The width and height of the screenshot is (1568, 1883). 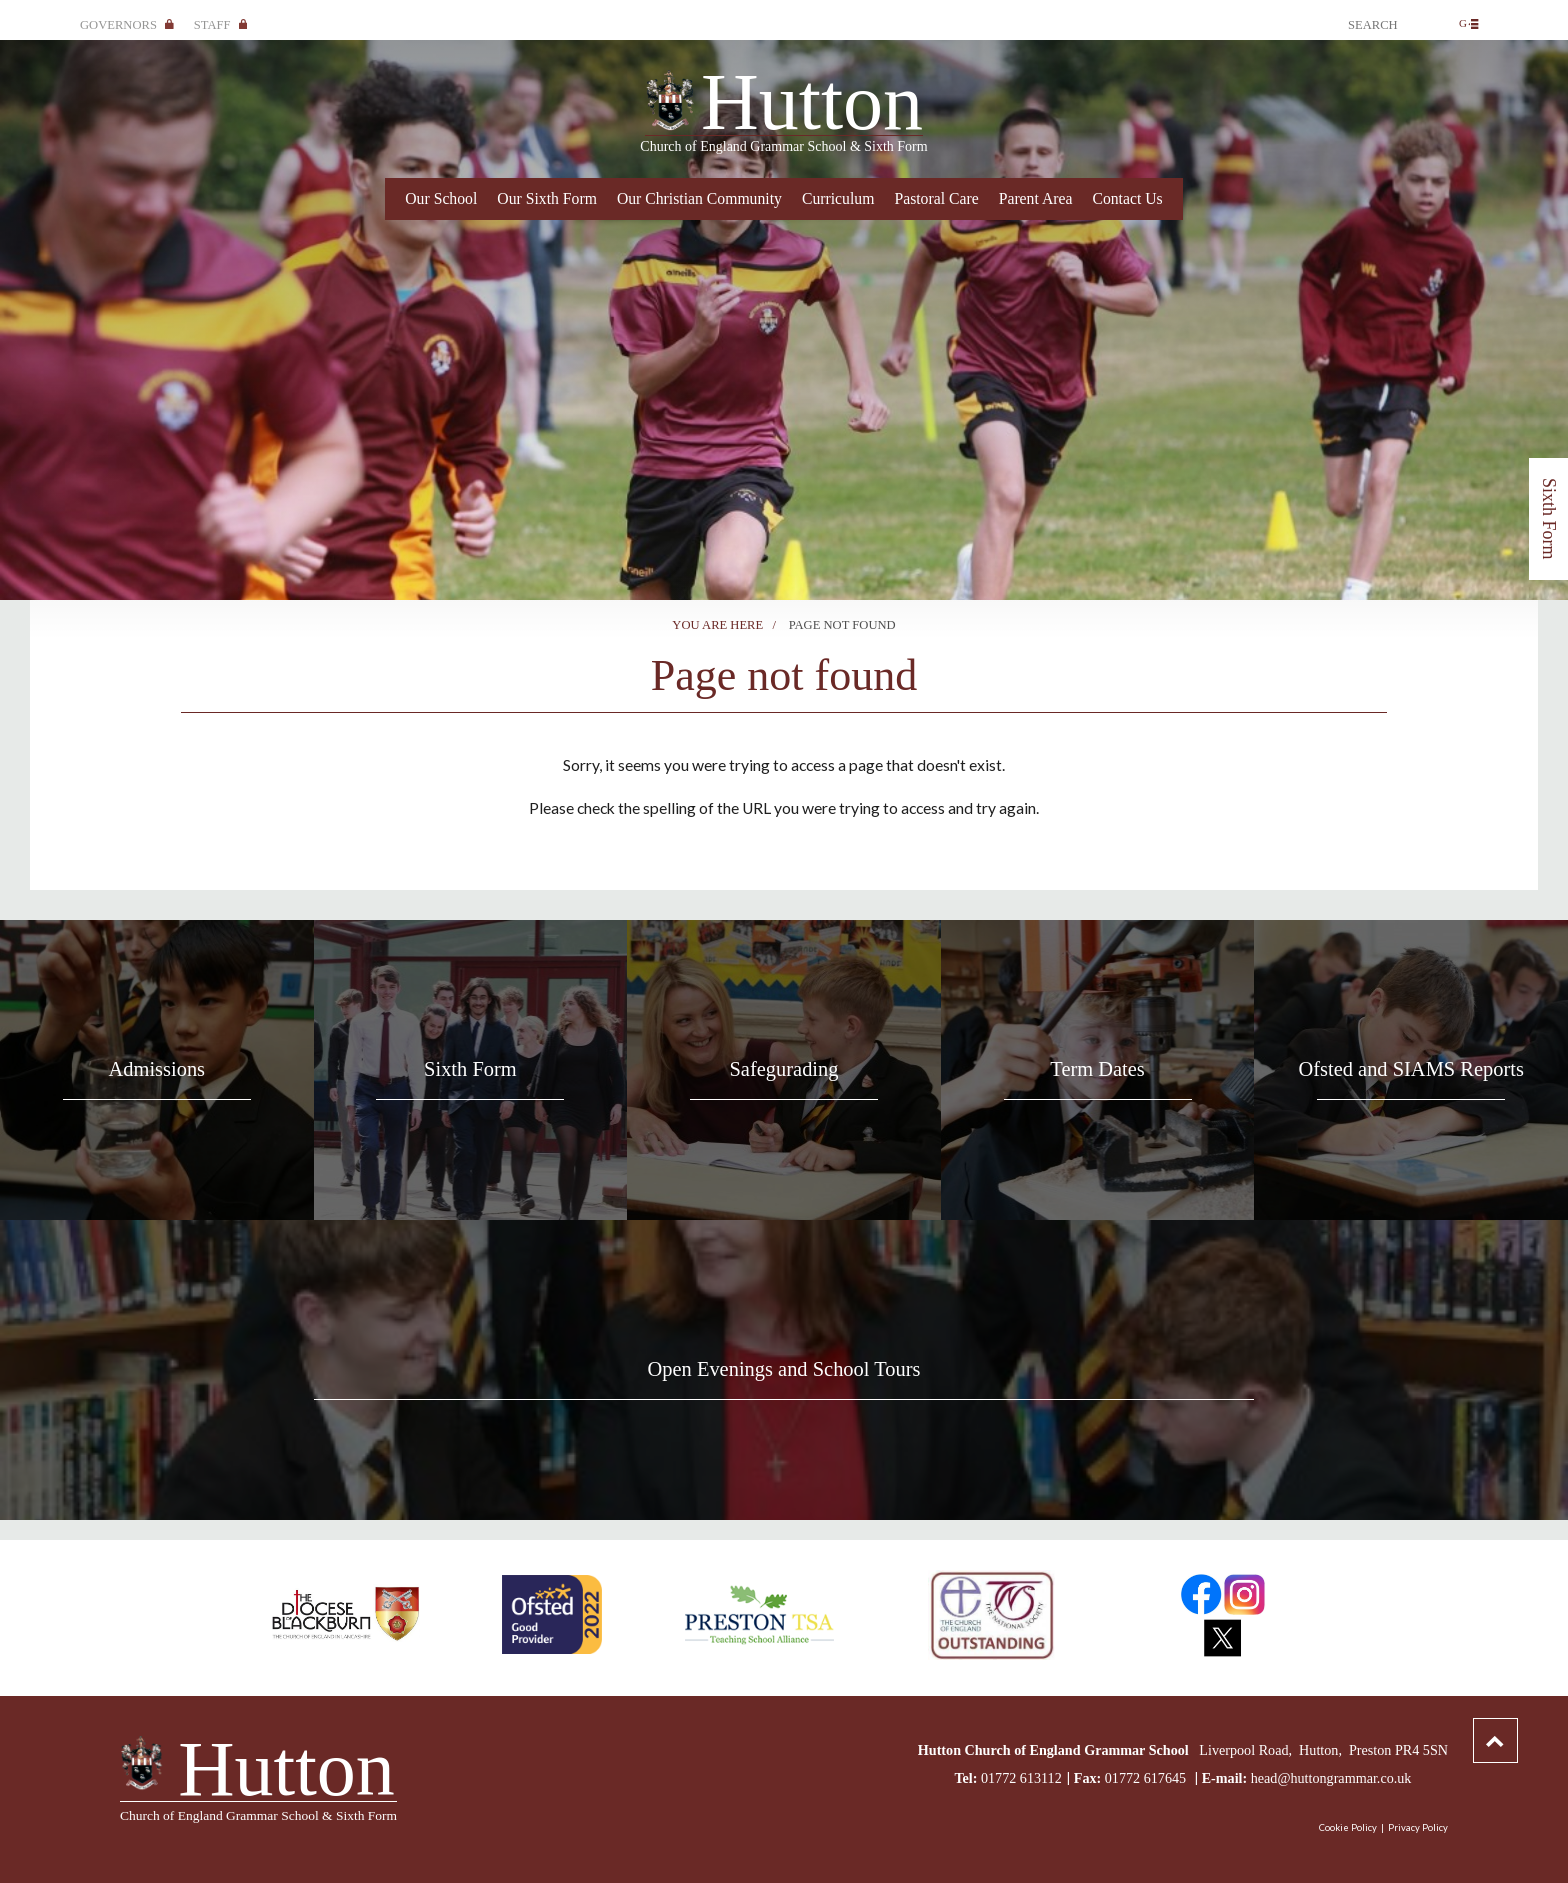 I want to click on Curriculum, so click(x=838, y=198).